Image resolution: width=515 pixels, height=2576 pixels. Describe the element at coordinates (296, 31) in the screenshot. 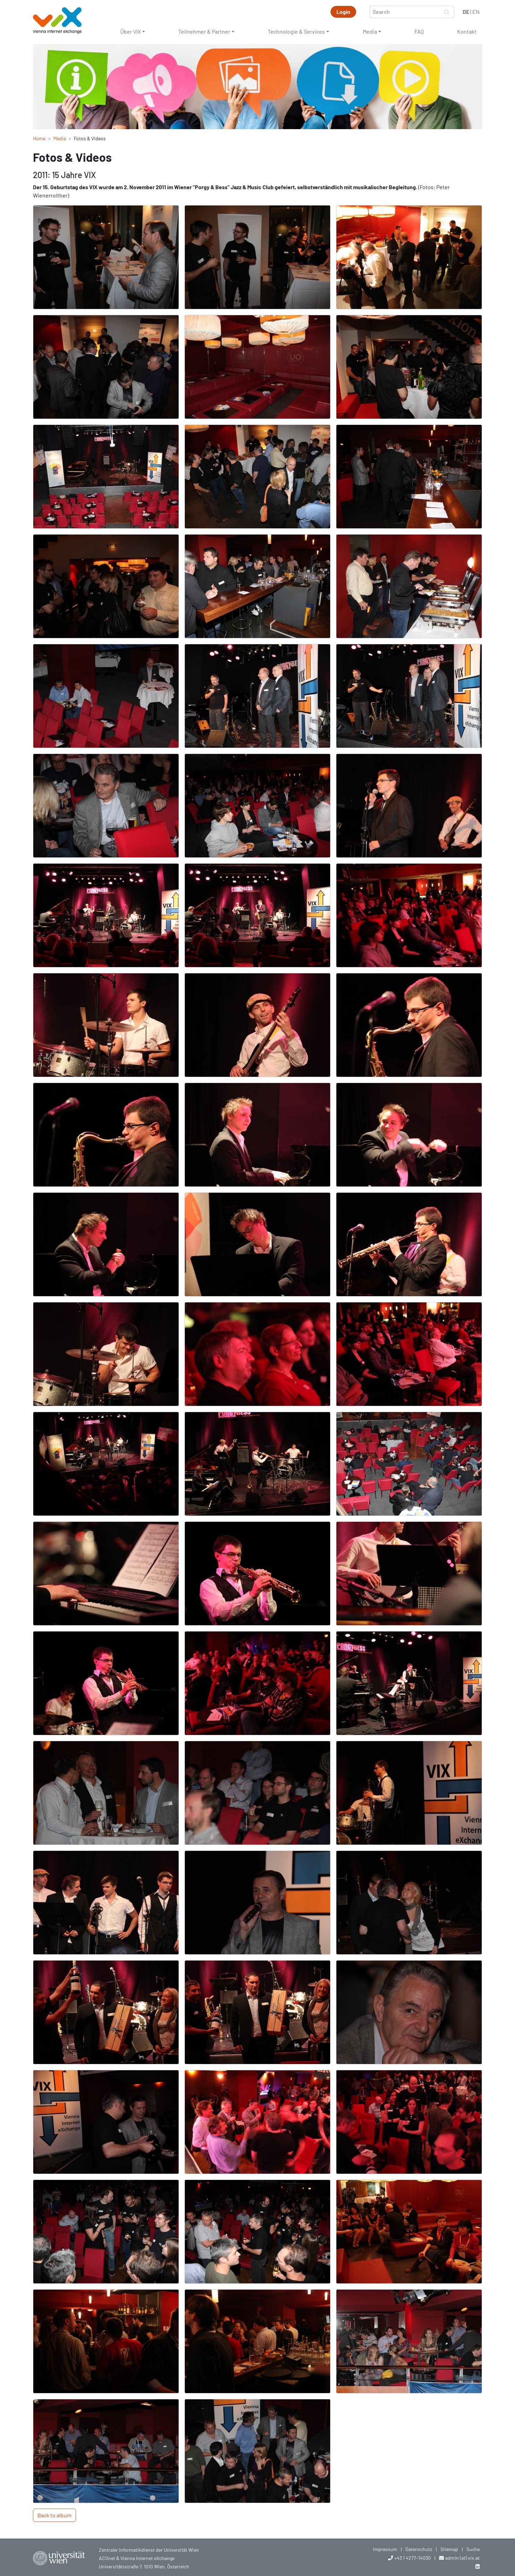

I see `Technologie & Services` at that location.